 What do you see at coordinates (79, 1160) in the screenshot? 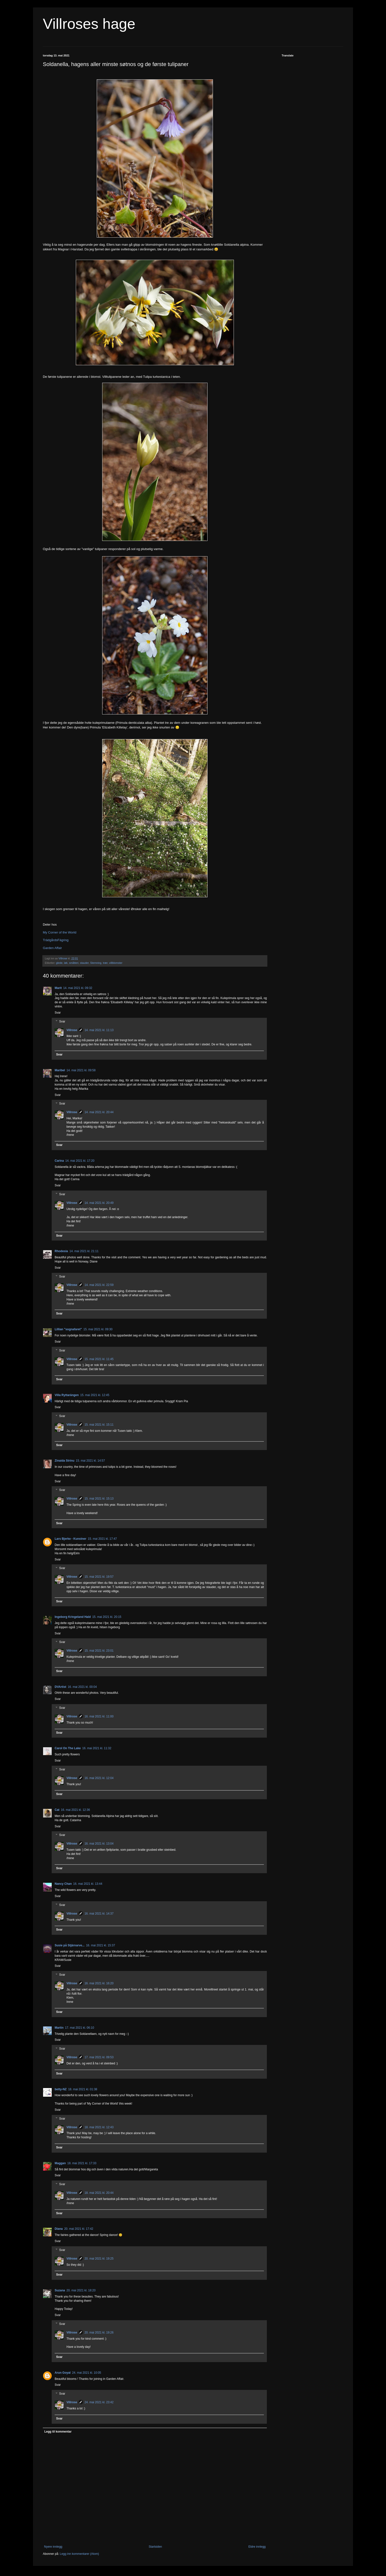
I see `14. mai 2021 kl. 17:20` at bounding box center [79, 1160].